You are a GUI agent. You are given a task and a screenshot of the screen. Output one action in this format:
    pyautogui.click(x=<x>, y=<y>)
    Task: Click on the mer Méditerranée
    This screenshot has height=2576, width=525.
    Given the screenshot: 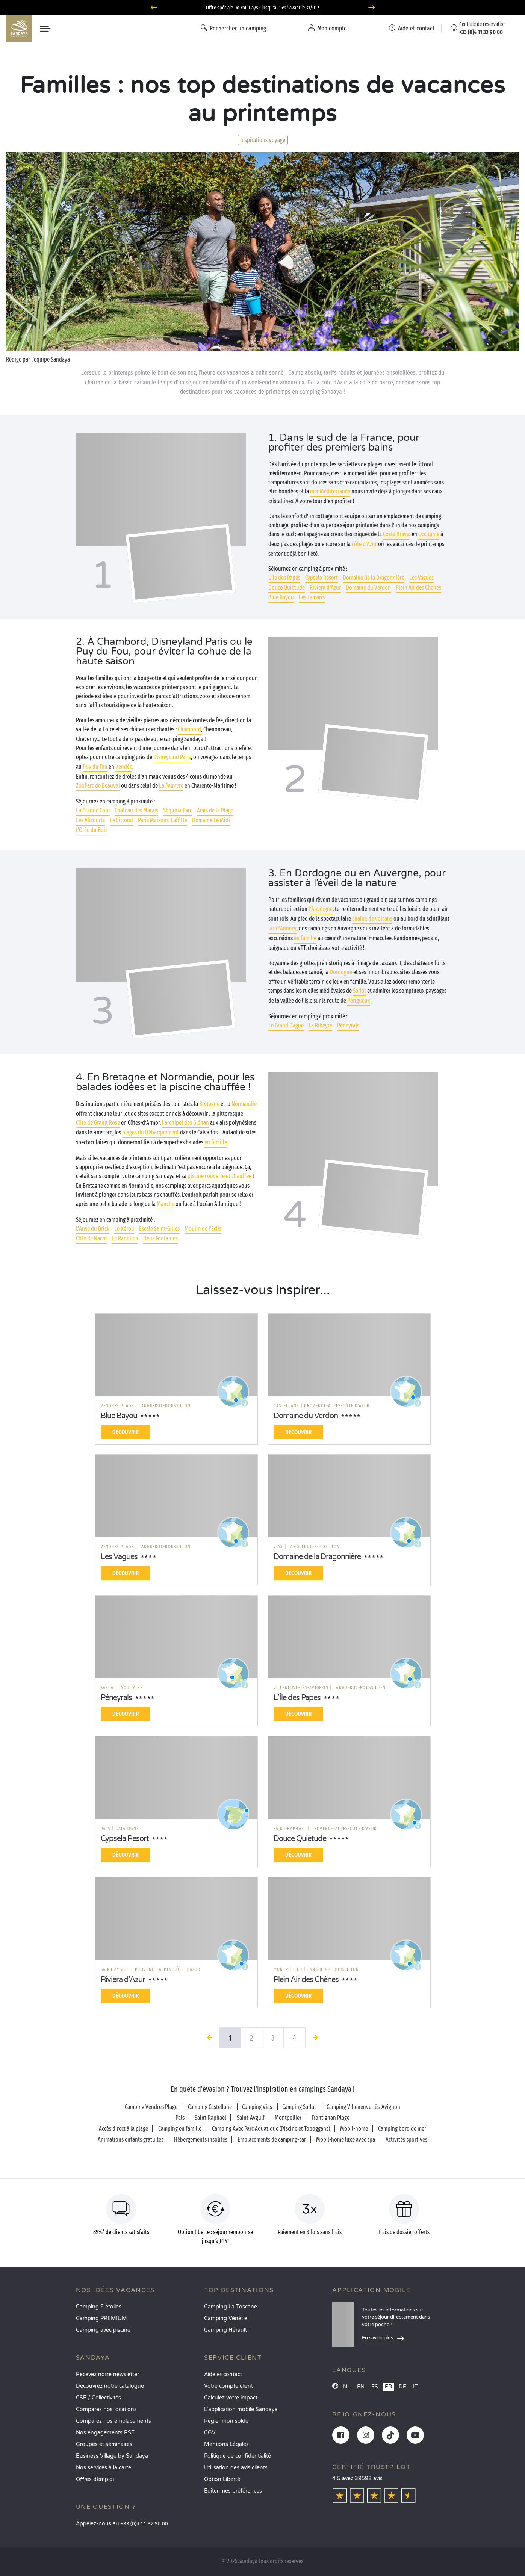 What is the action you would take?
    pyautogui.click(x=330, y=491)
    